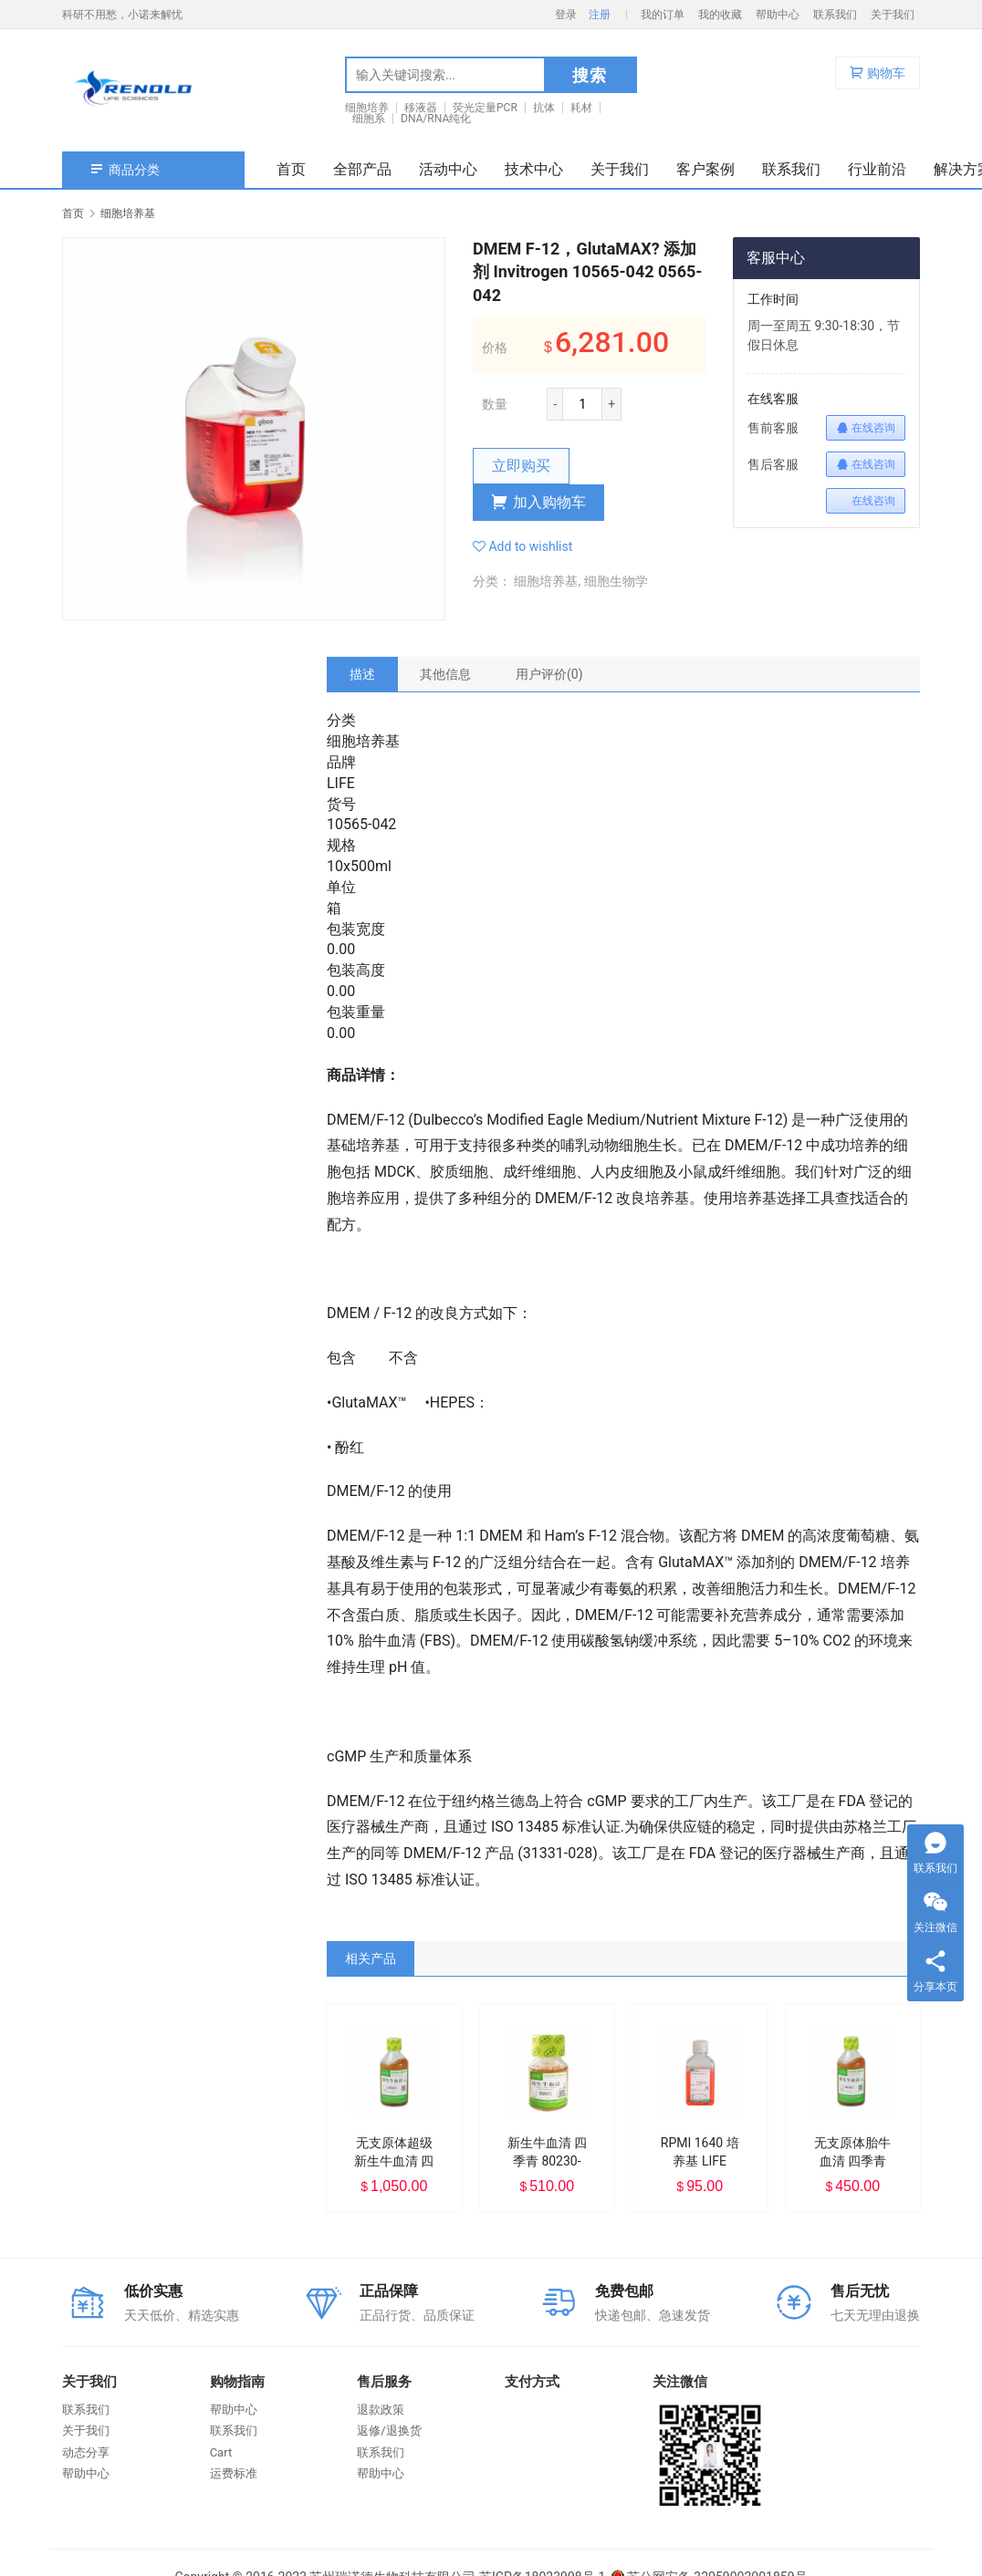 The width and height of the screenshot is (982, 2576). Describe the element at coordinates (877, 169) in the screenshot. I see `行业前沿` at that location.